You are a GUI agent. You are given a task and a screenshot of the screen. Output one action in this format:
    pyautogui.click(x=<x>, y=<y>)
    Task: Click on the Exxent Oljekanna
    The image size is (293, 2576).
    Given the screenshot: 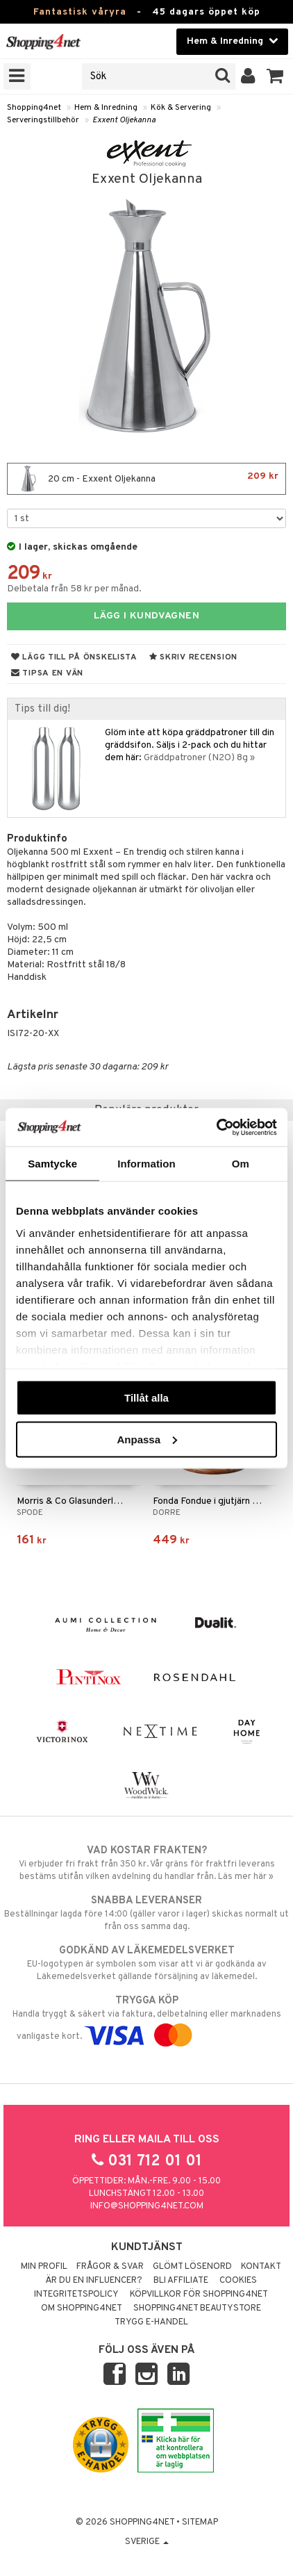 What is the action you would take?
    pyautogui.click(x=124, y=120)
    